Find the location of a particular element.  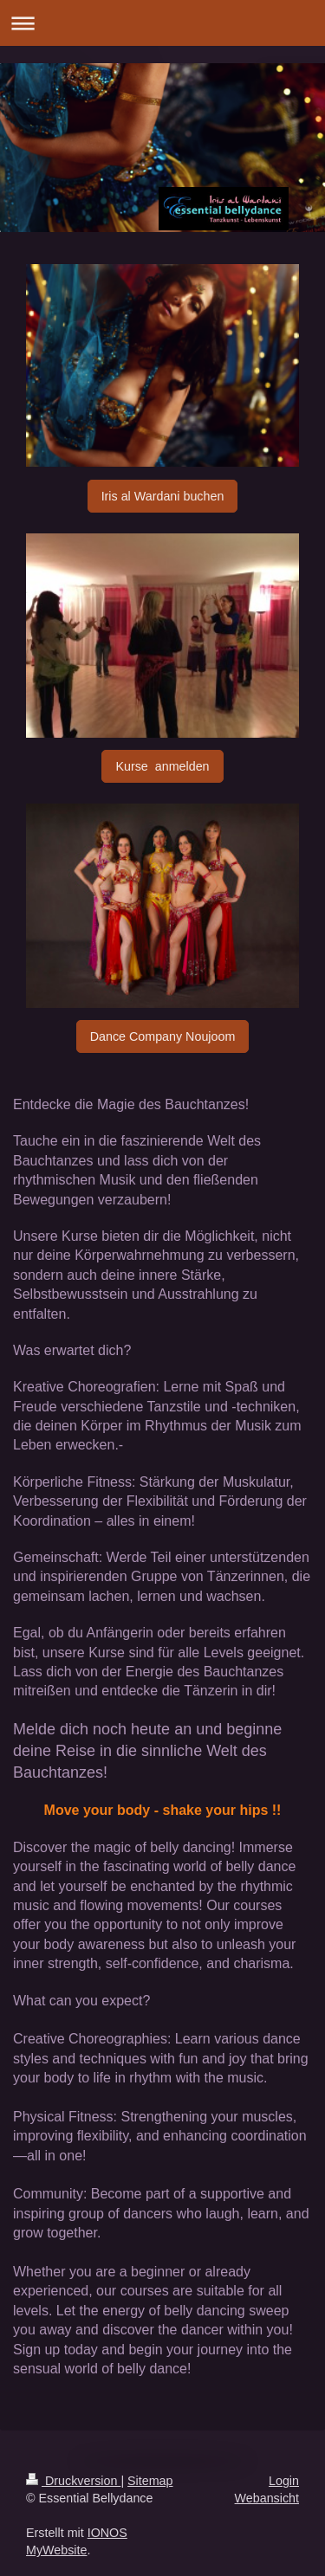

Dance Company Noujoom is located at coordinates (163, 1036).